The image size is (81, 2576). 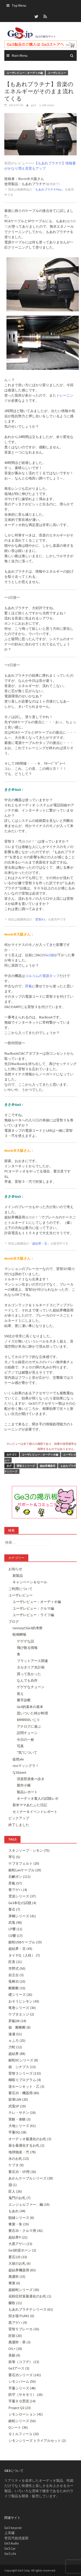 What do you see at coordinates (30, 1582) in the screenshot?
I see `キャンペーン＆セール` at bounding box center [30, 1582].